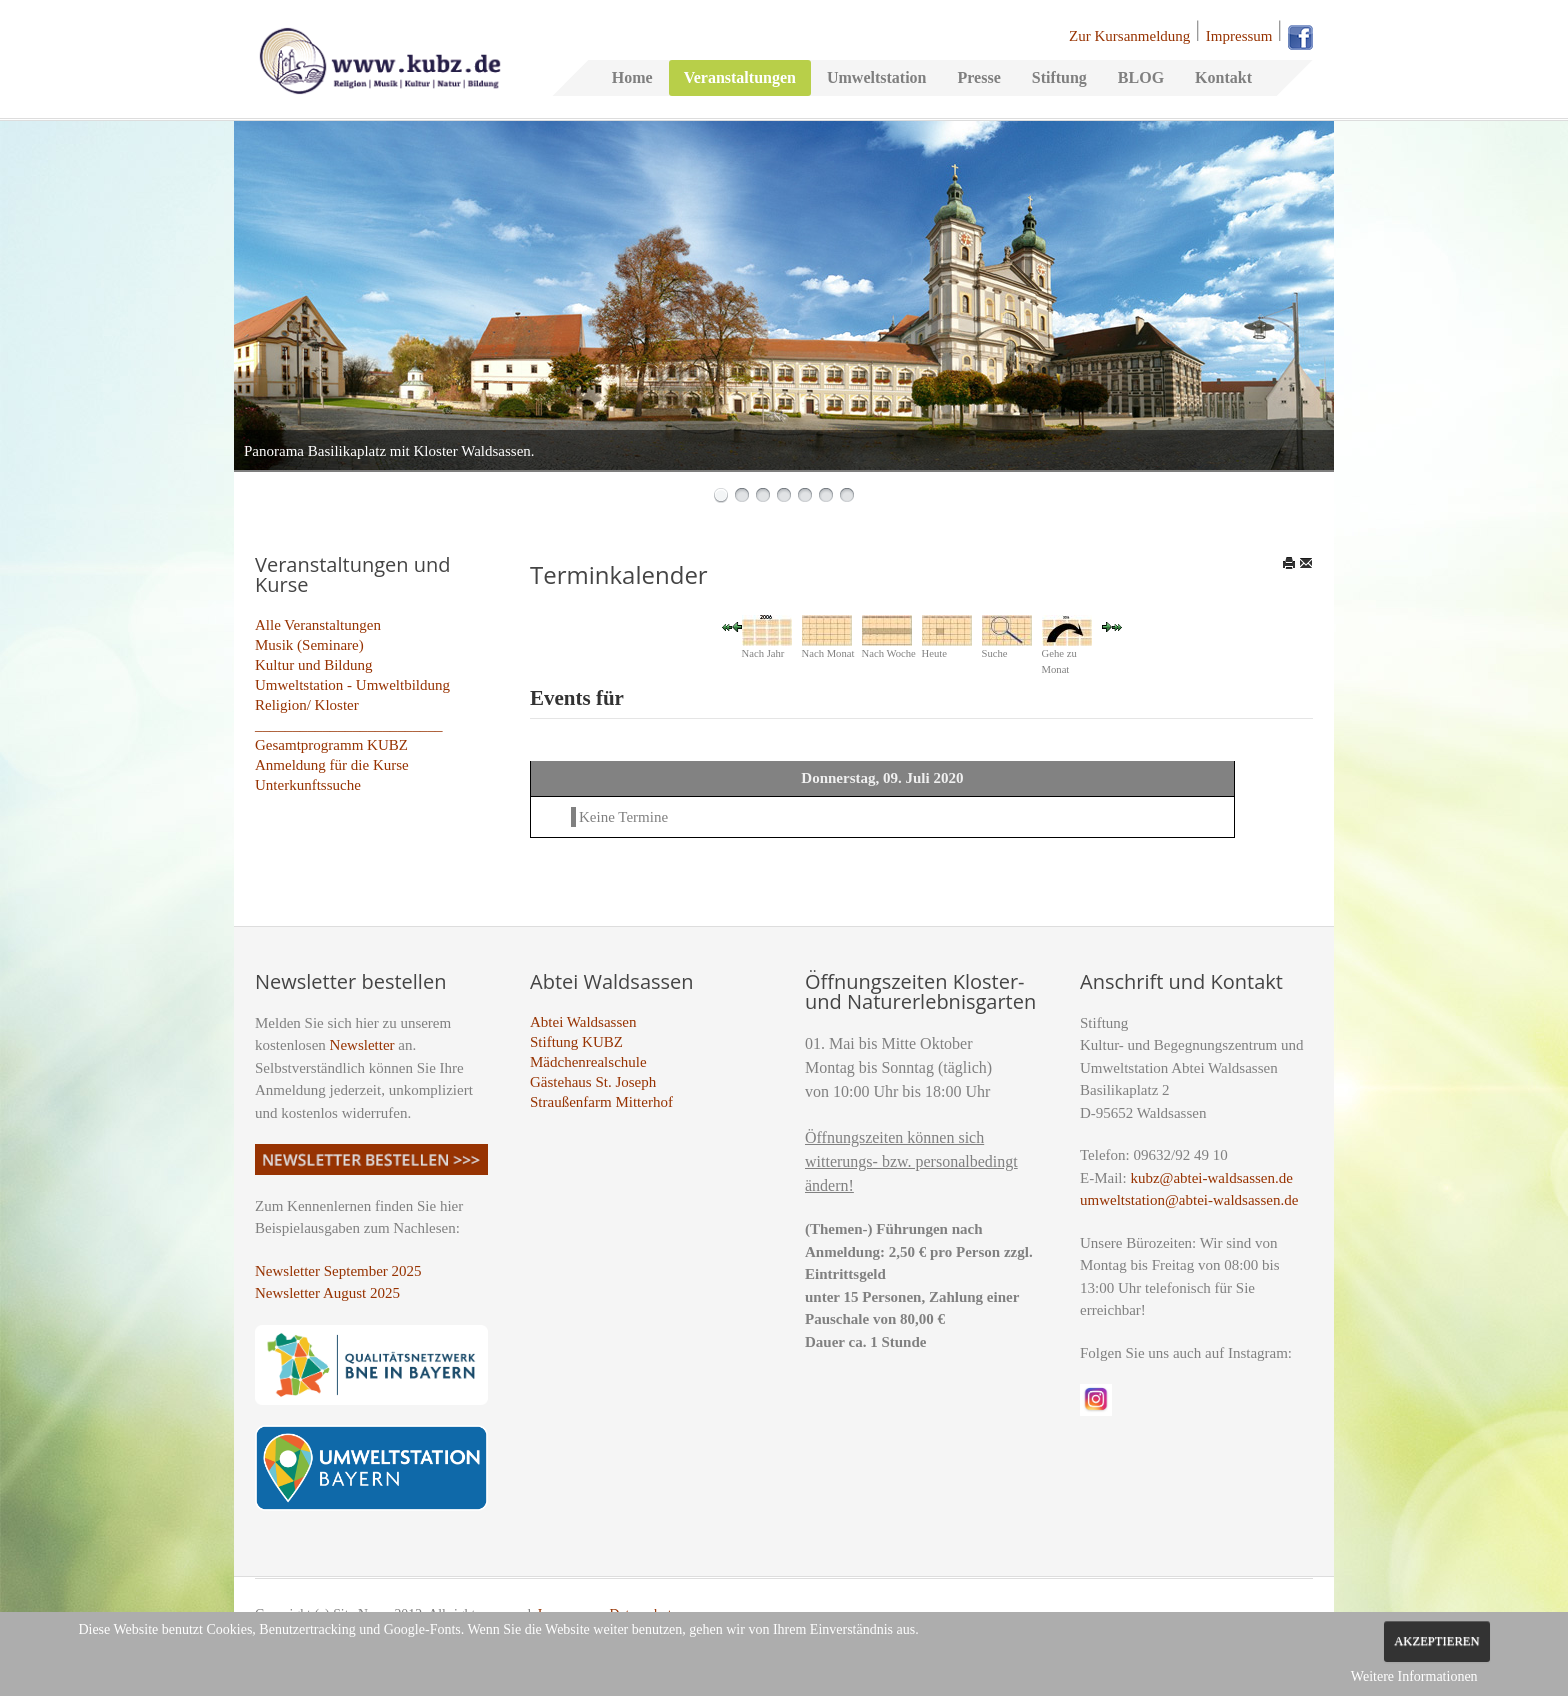 The image size is (1568, 1696). Describe the element at coordinates (588, 1062) in the screenshot. I see `Mädchenrealschule` at that location.